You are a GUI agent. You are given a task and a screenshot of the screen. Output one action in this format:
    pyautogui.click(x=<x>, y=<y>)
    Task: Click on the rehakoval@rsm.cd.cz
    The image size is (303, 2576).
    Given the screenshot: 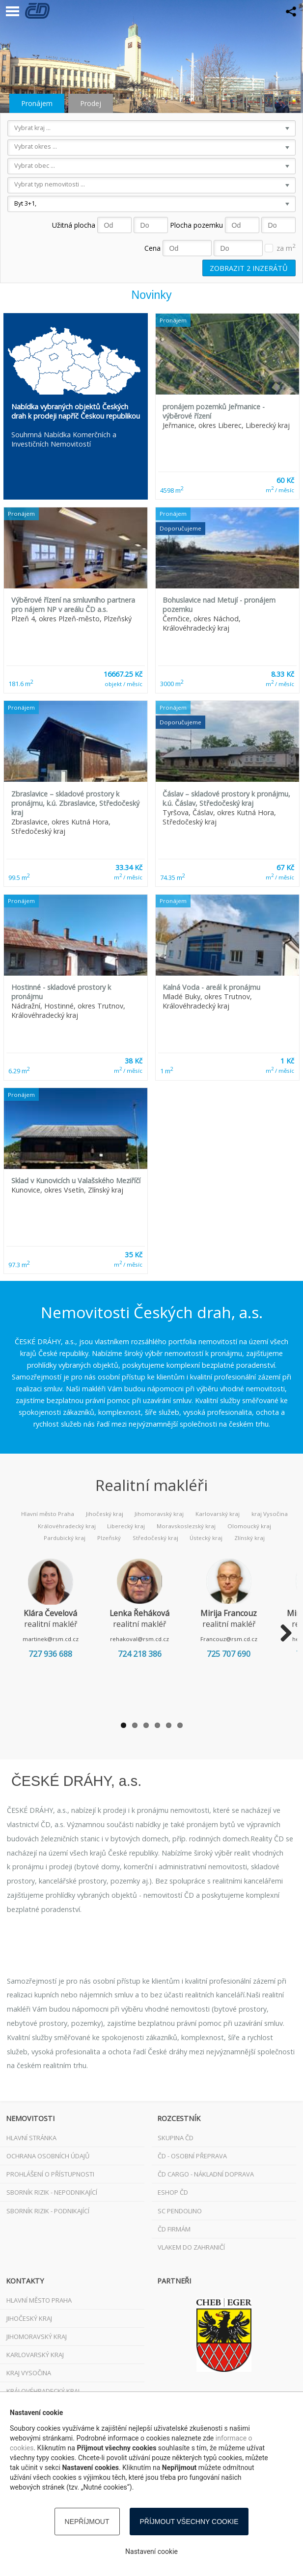 What is the action you would take?
    pyautogui.click(x=149, y=1639)
    